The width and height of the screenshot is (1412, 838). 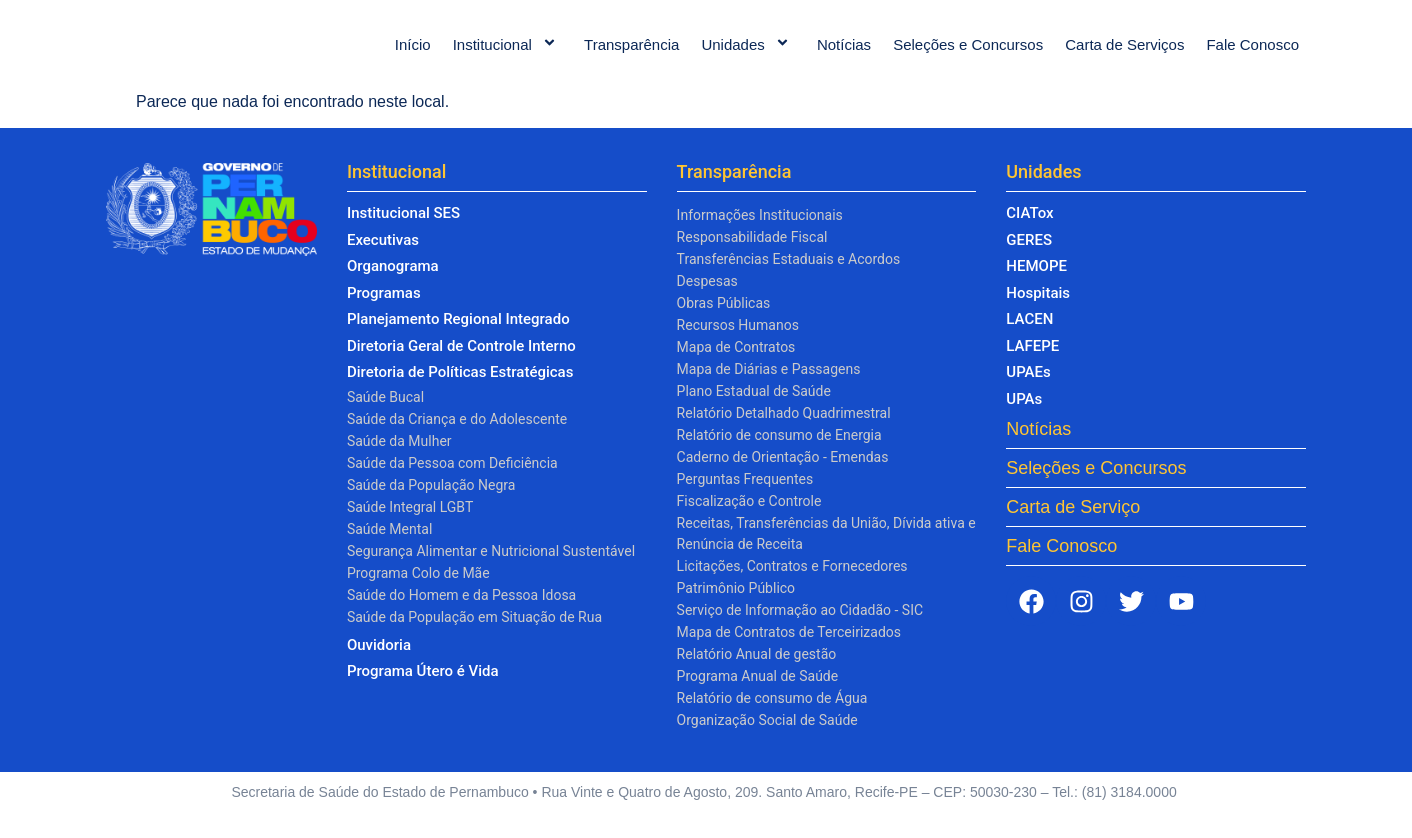 I want to click on Início, so click(x=413, y=54).